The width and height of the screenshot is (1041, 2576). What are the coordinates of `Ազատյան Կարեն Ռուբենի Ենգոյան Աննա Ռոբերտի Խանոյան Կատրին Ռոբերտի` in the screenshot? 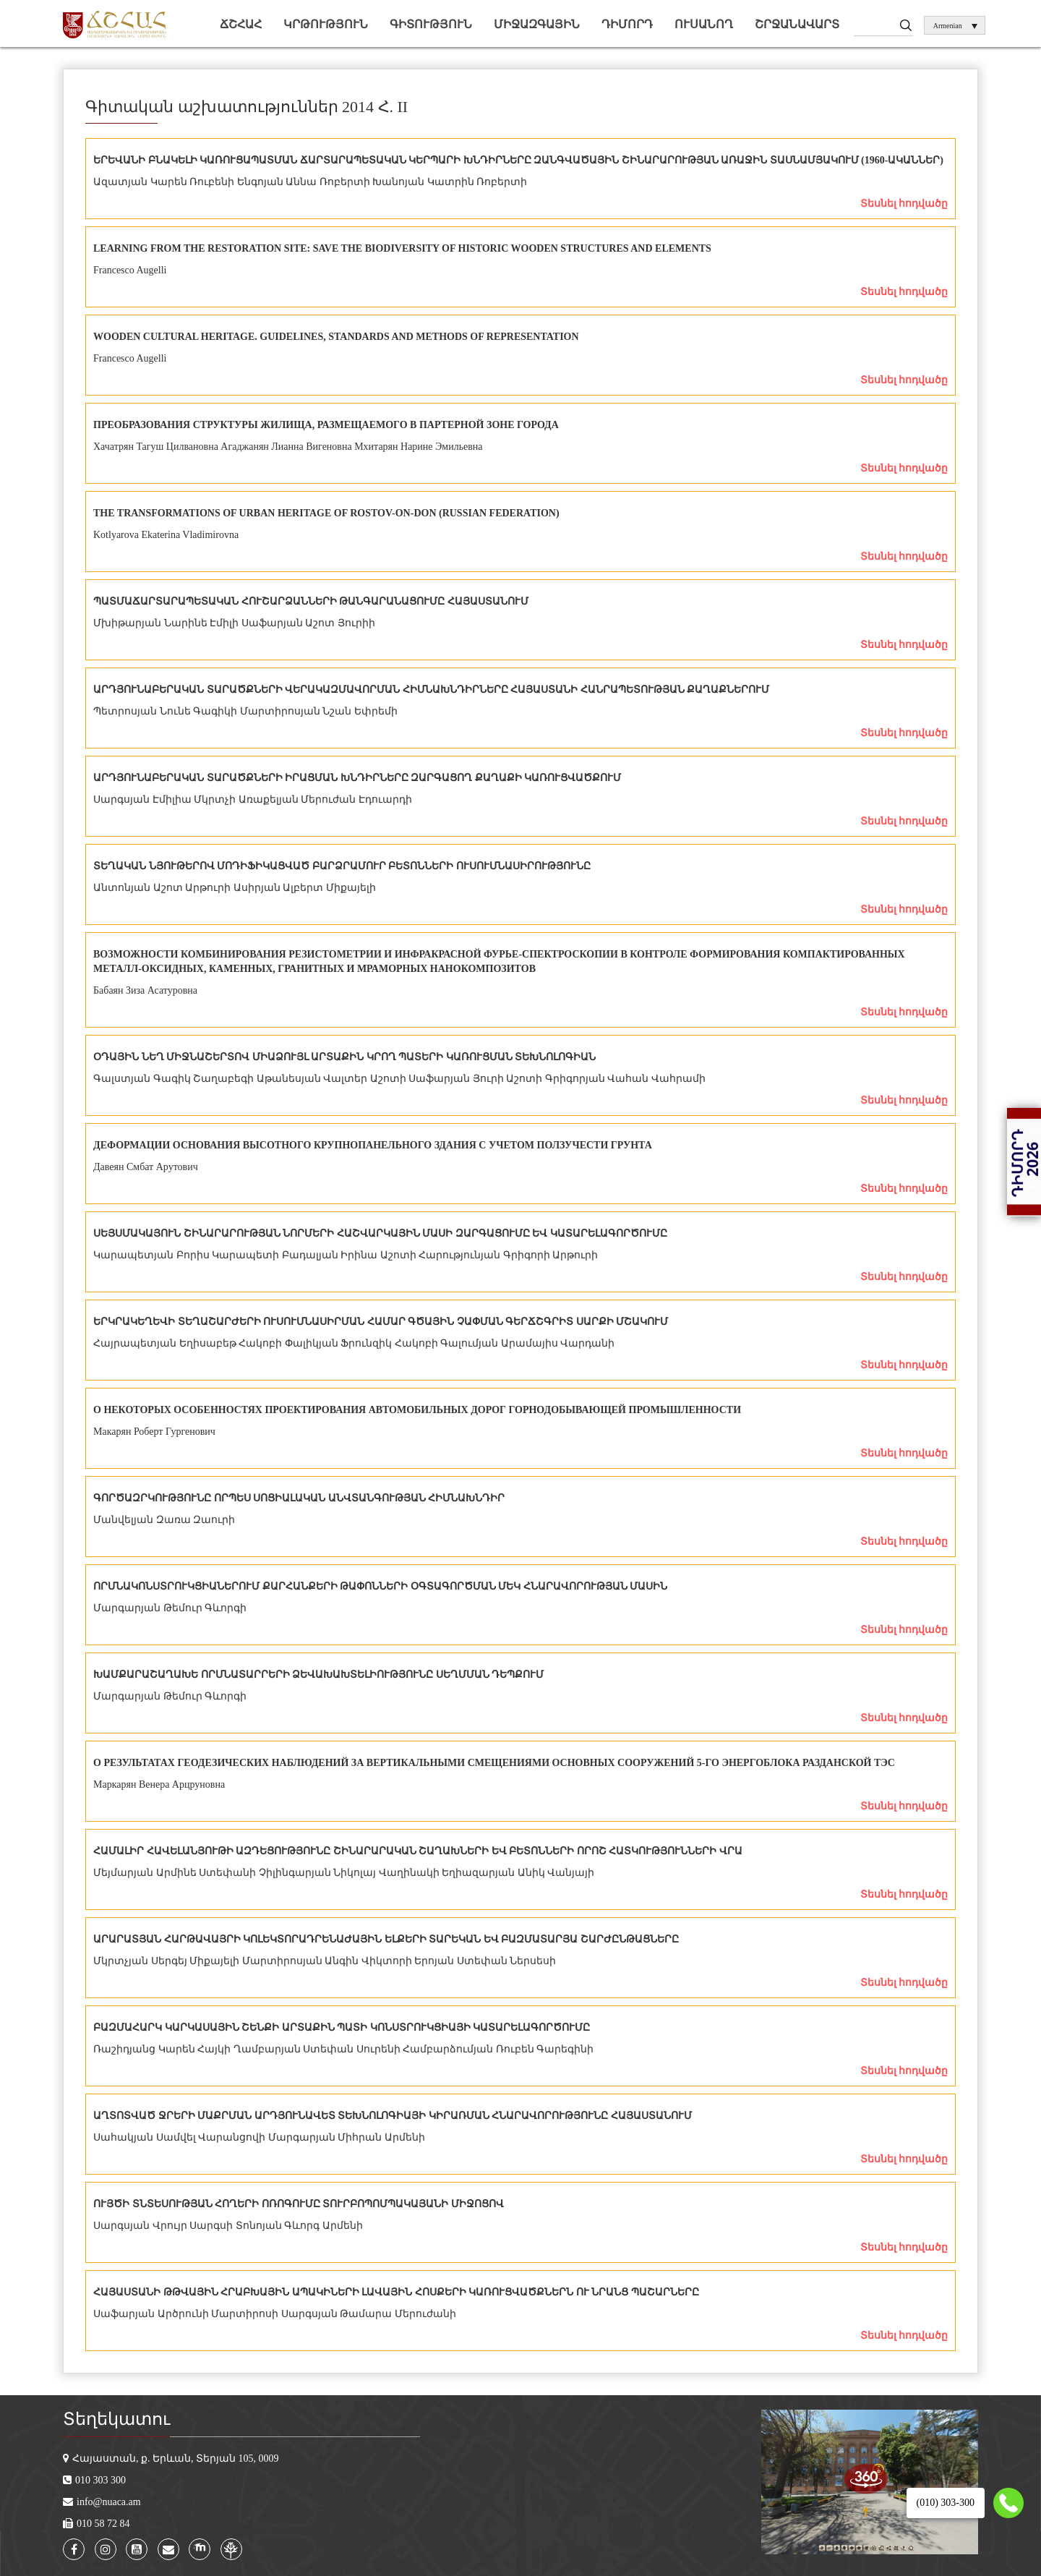 It's located at (310, 181).